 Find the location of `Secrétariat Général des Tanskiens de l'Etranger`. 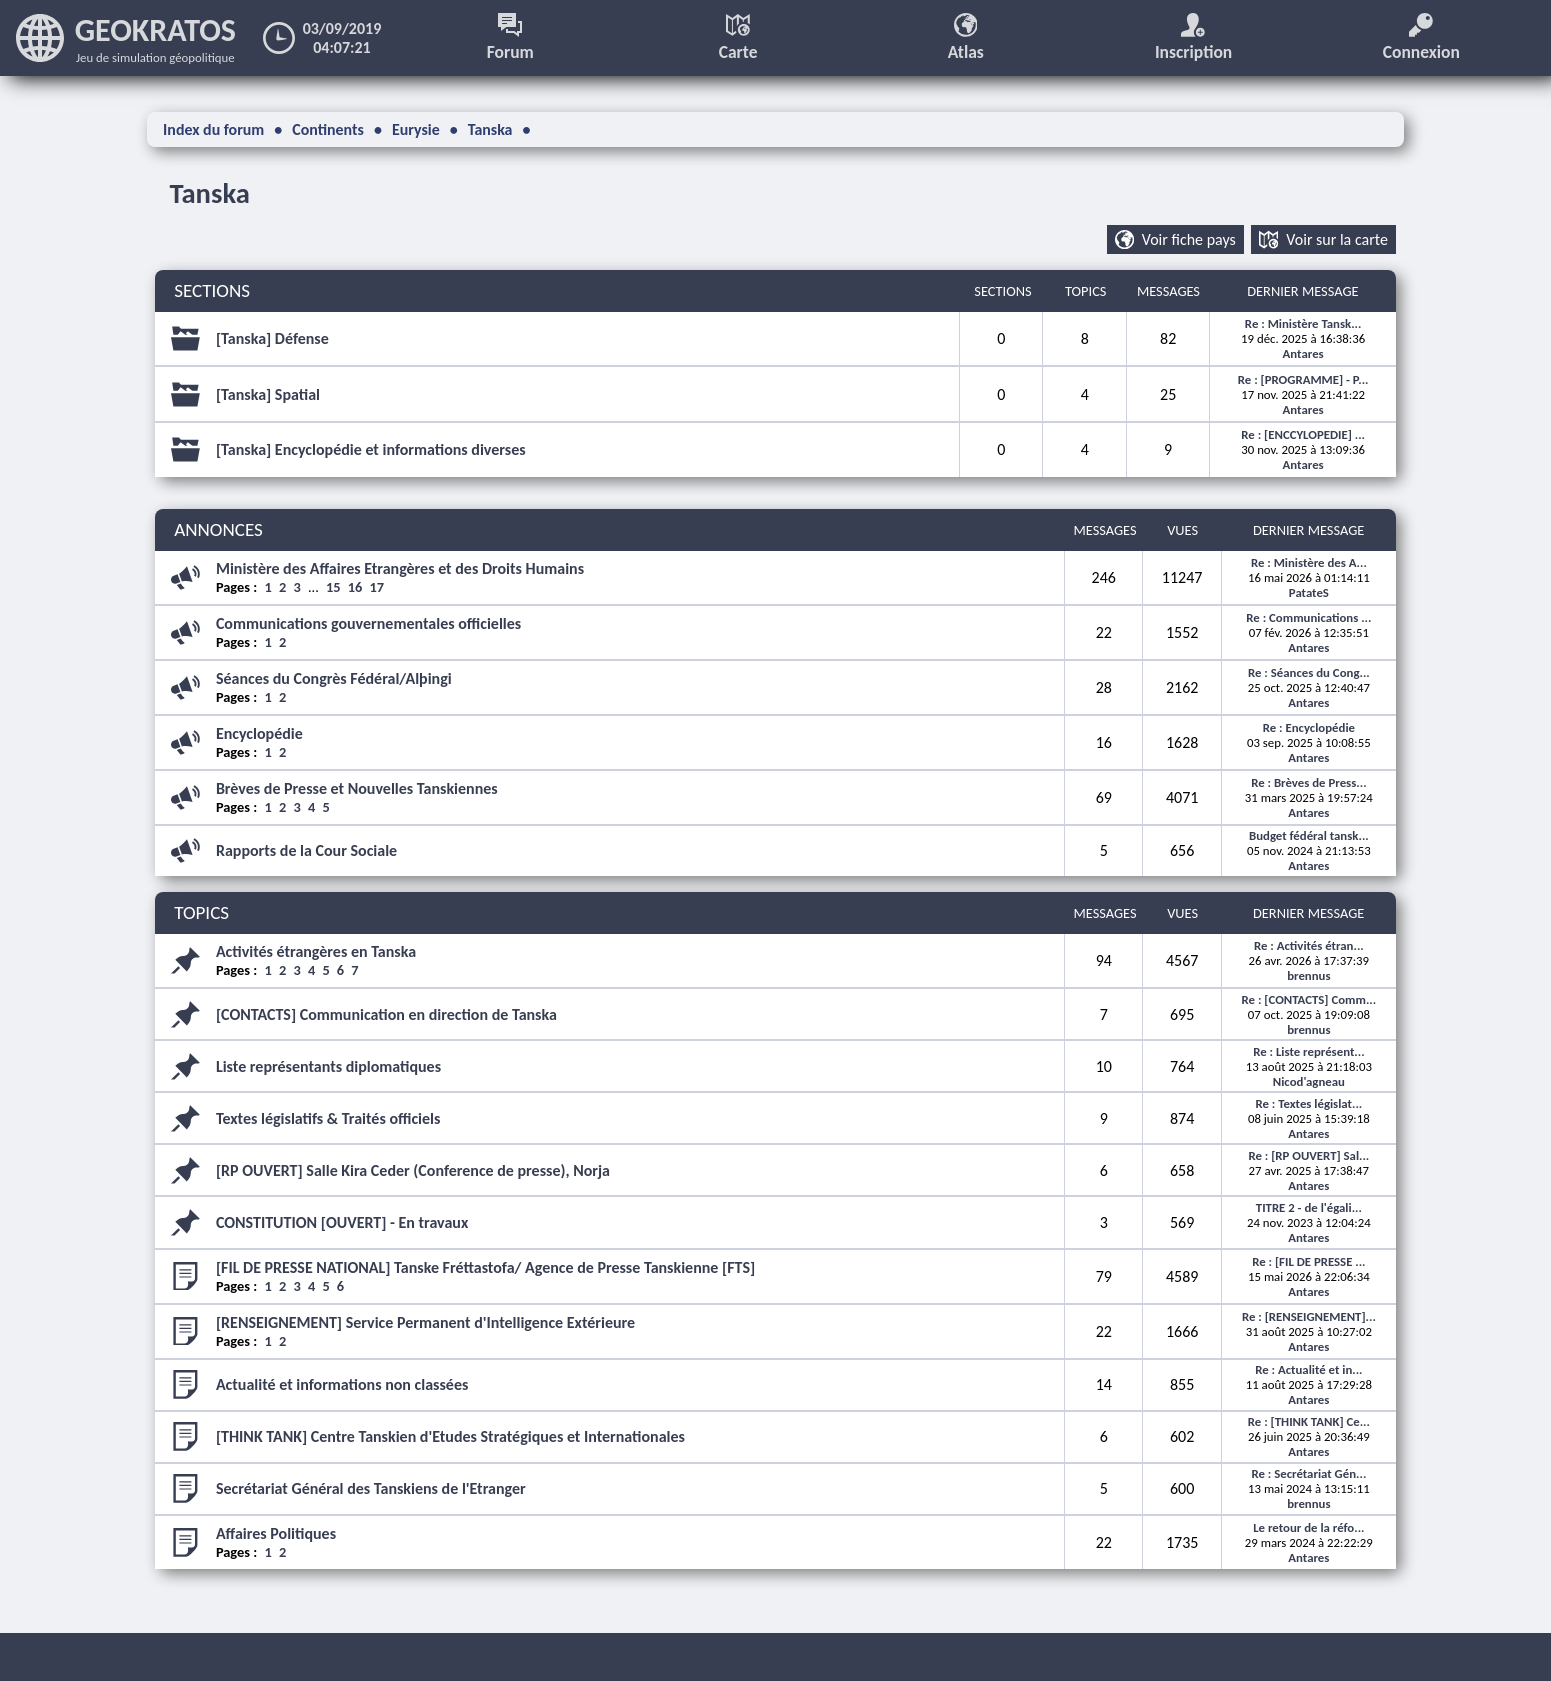

Secrétariat Général des Tanskiens de l'Etranger is located at coordinates (371, 1489).